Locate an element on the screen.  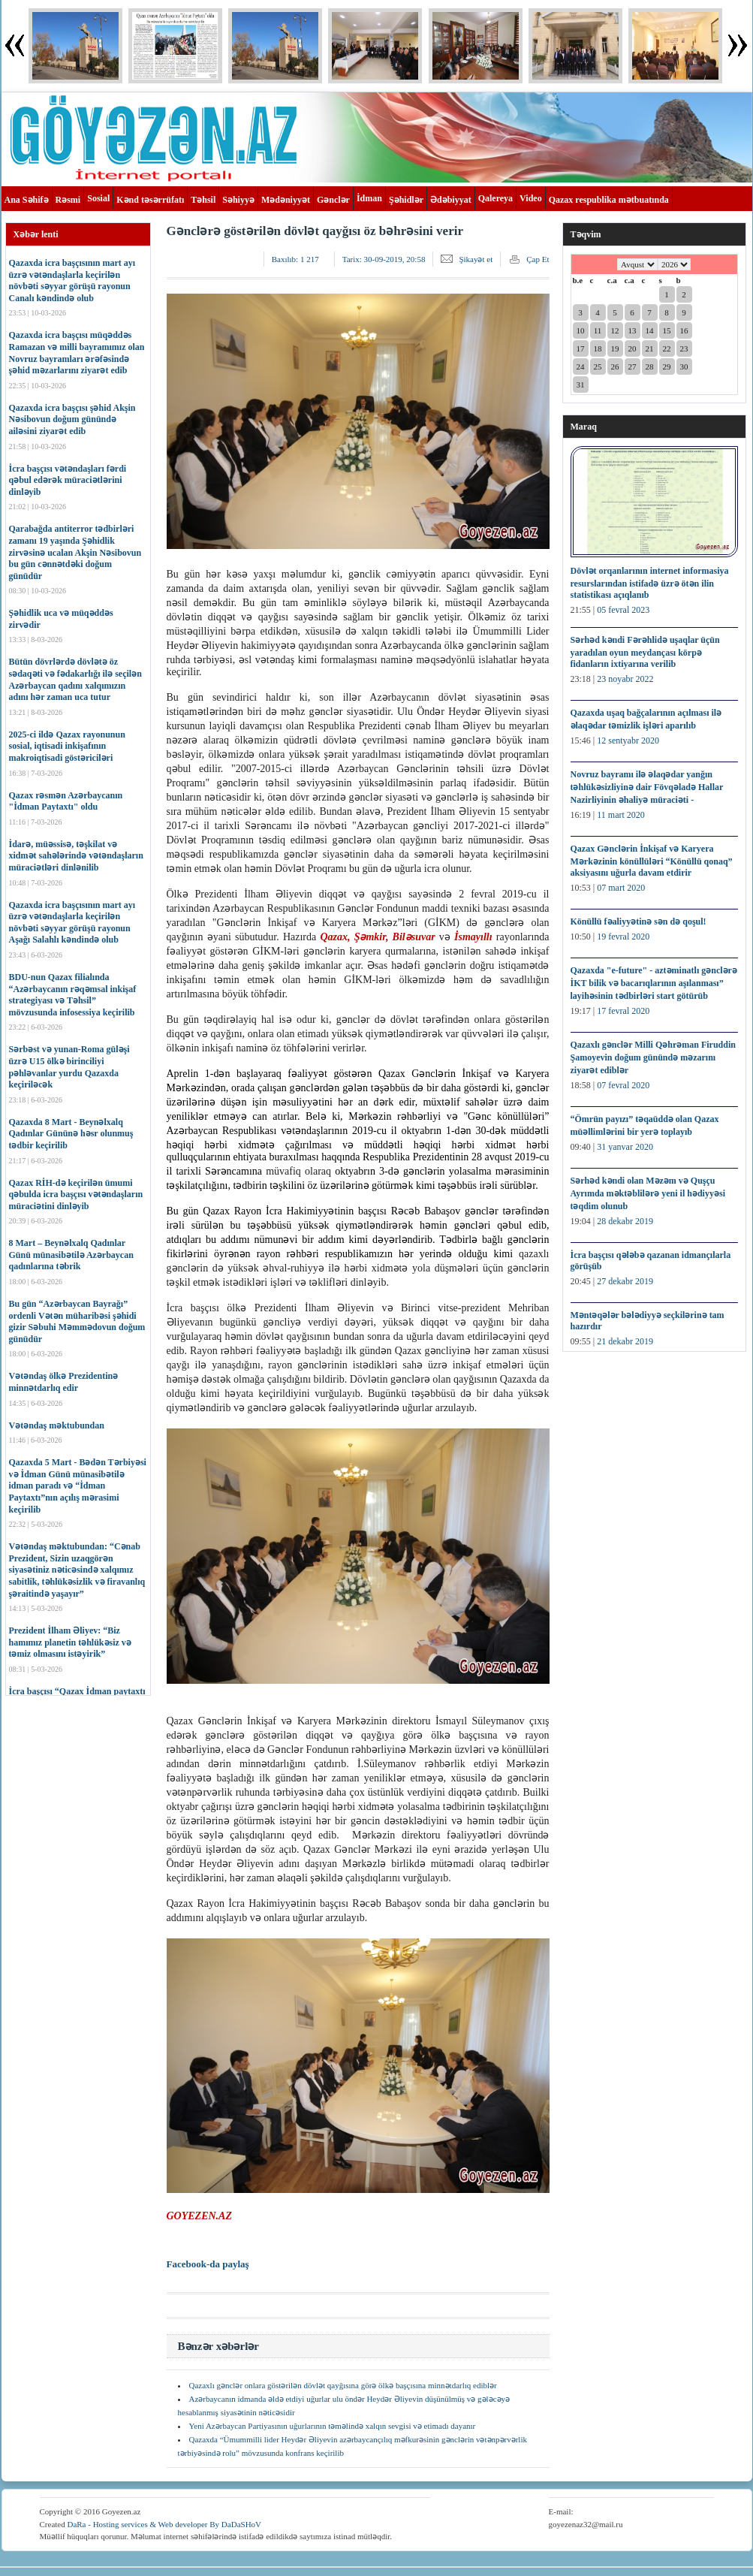
Şikayət et is located at coordinates (475, 259).